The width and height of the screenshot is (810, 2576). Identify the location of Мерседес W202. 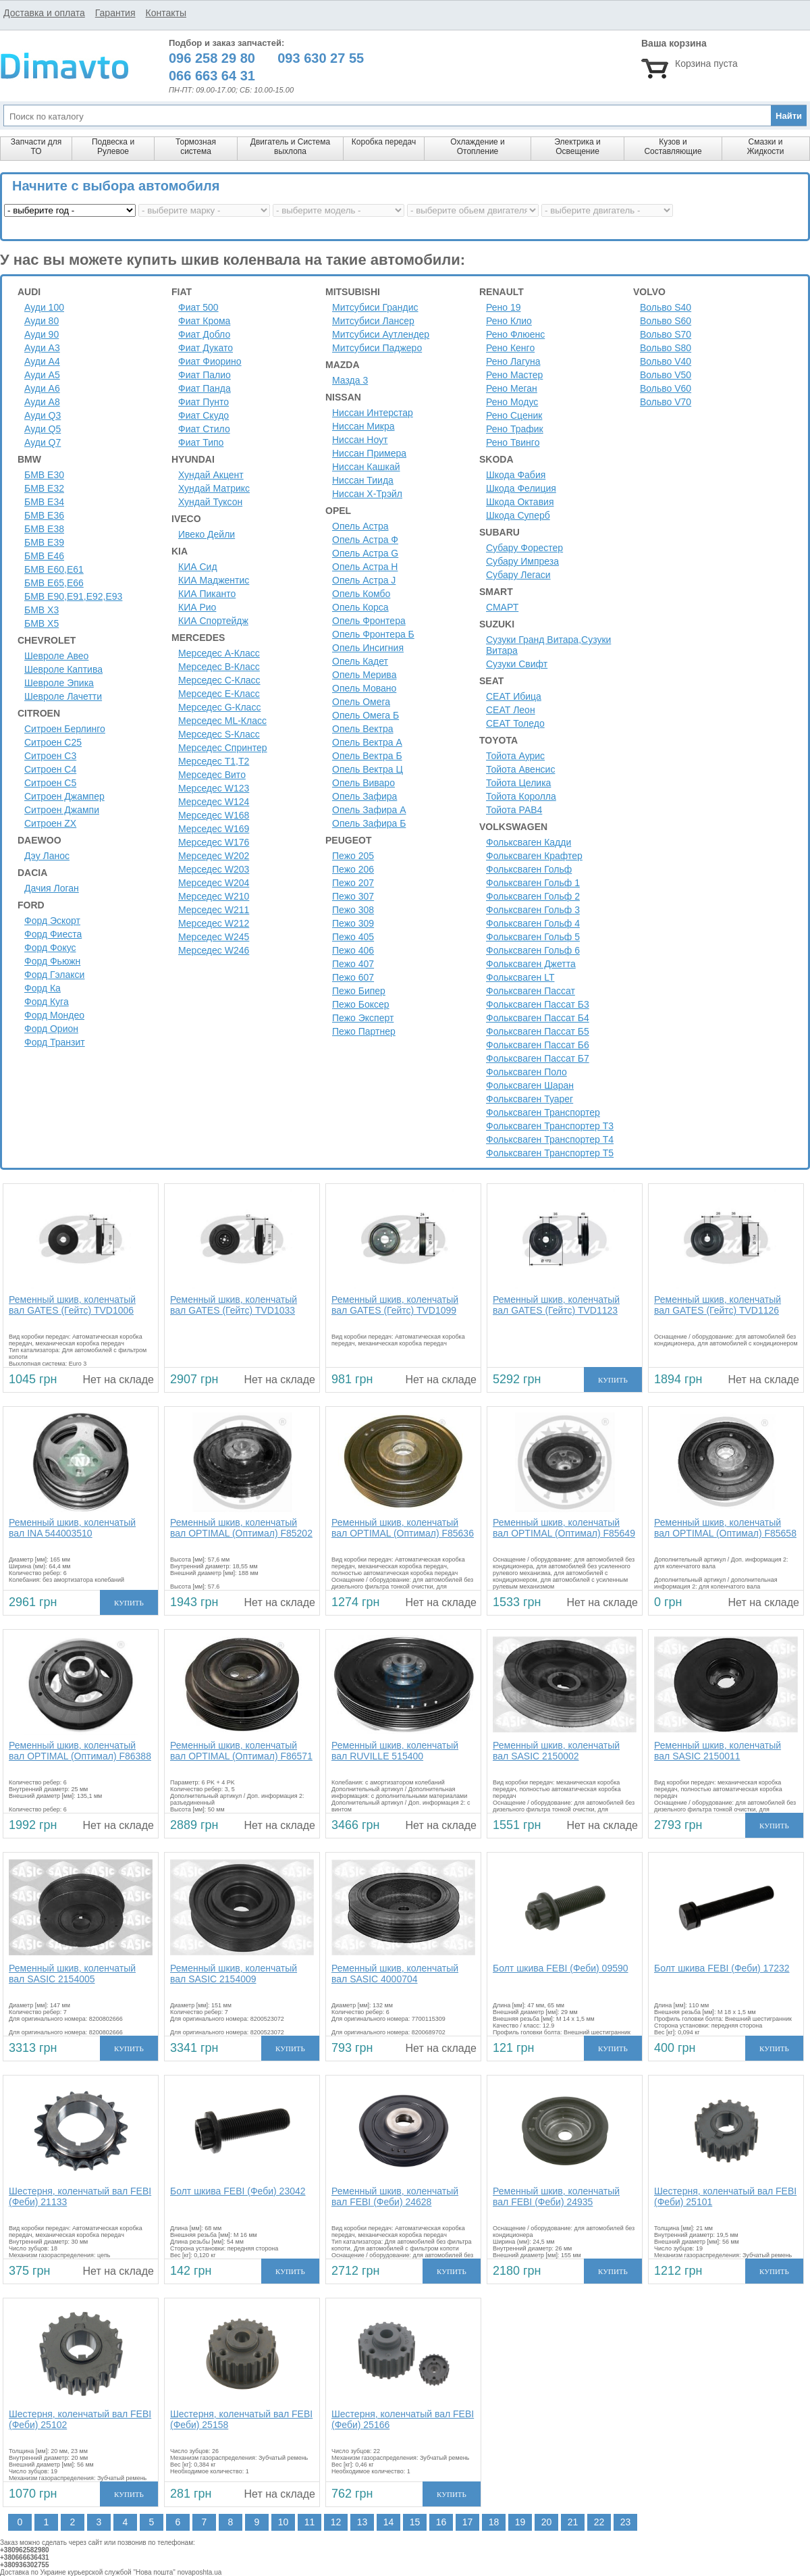
(213, 855).